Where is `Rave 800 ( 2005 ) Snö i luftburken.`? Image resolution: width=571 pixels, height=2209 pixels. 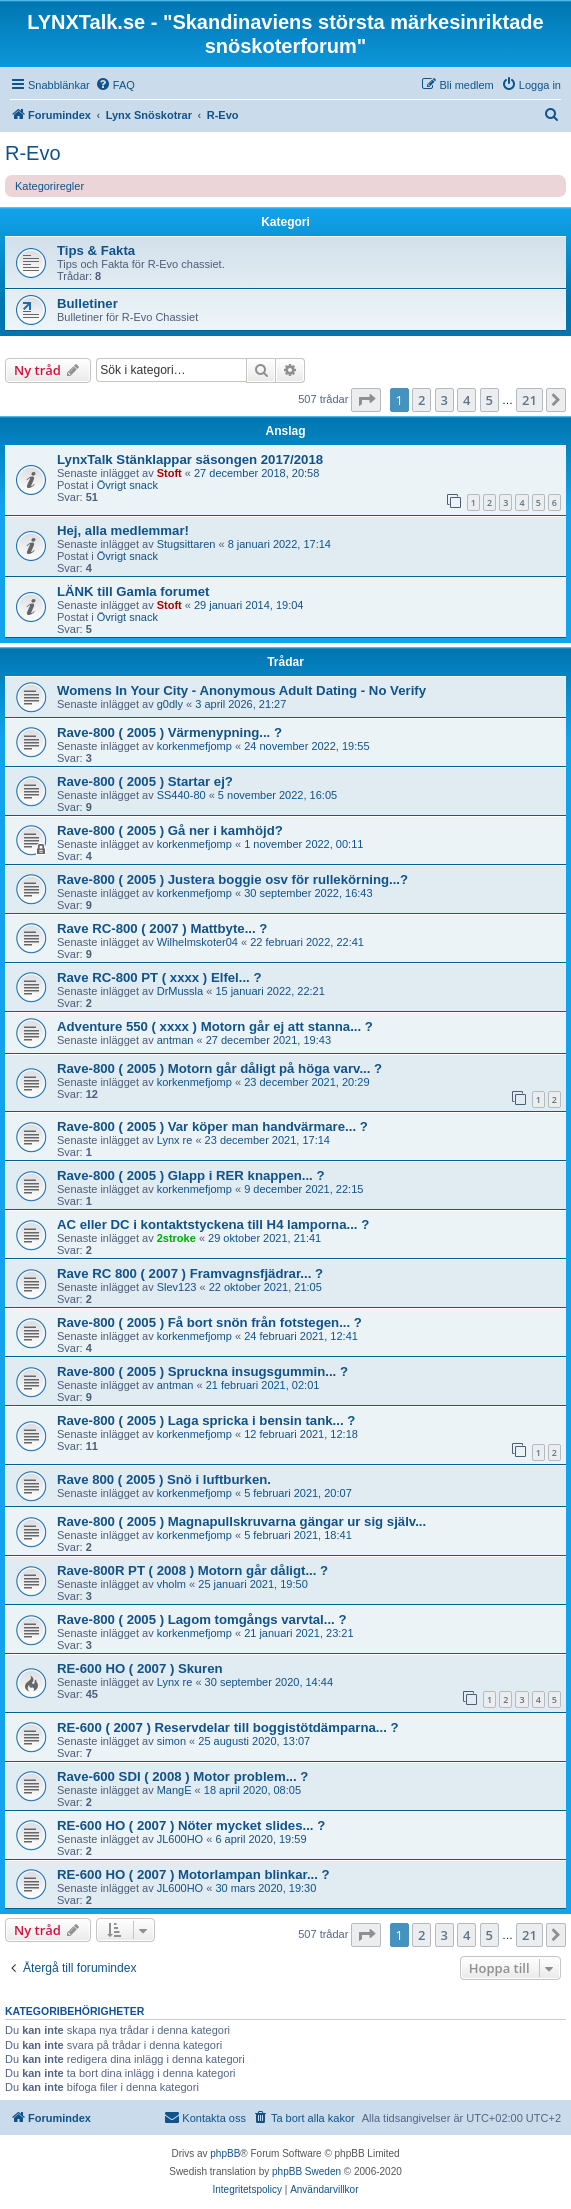
Rave 800 ( 2005 ) Snö i luftburken. is located at coordinates (164, 1479).